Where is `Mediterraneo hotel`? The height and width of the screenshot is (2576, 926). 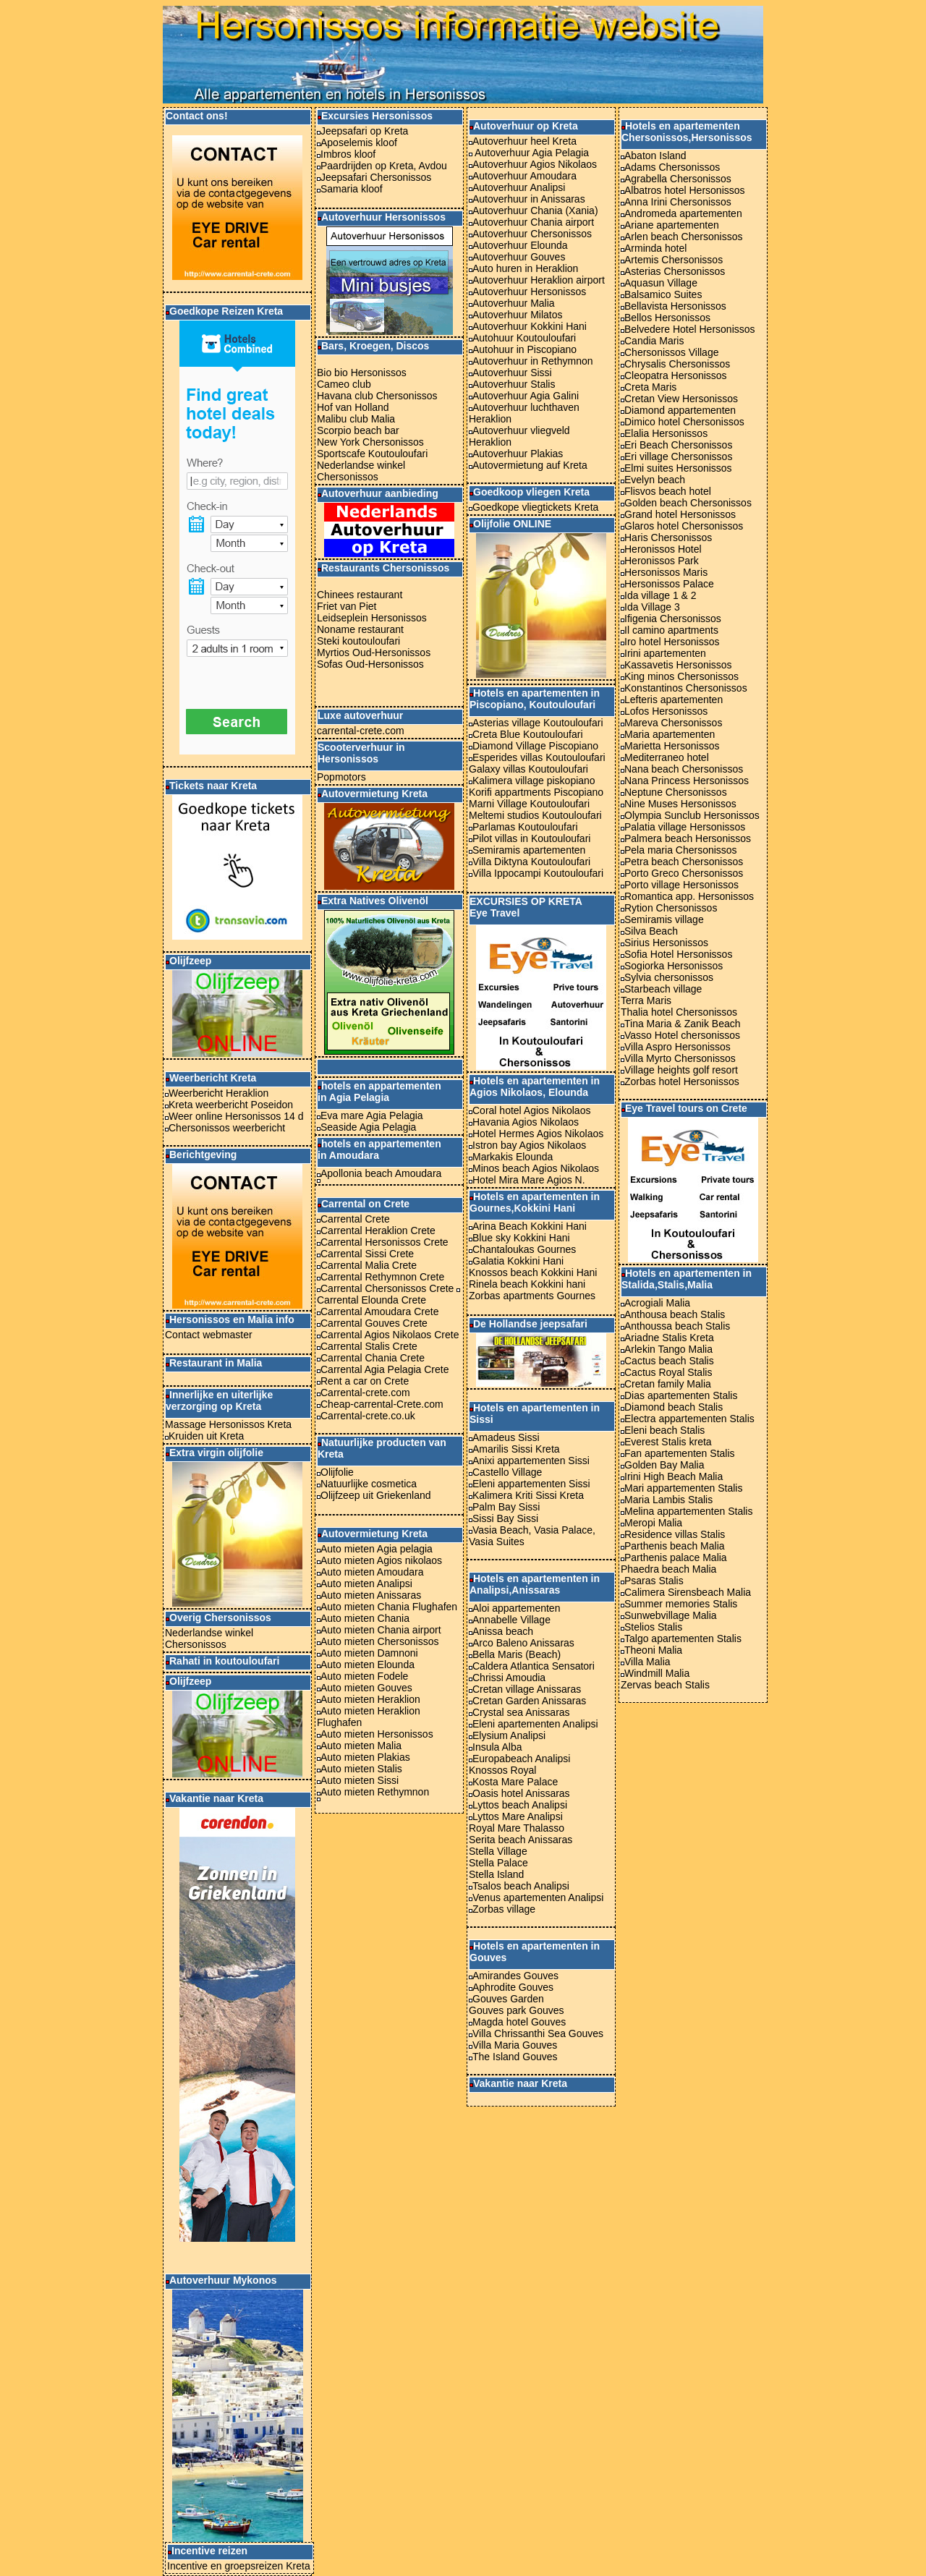 Mediterraneo hotel is located at coordinates (665, 757).